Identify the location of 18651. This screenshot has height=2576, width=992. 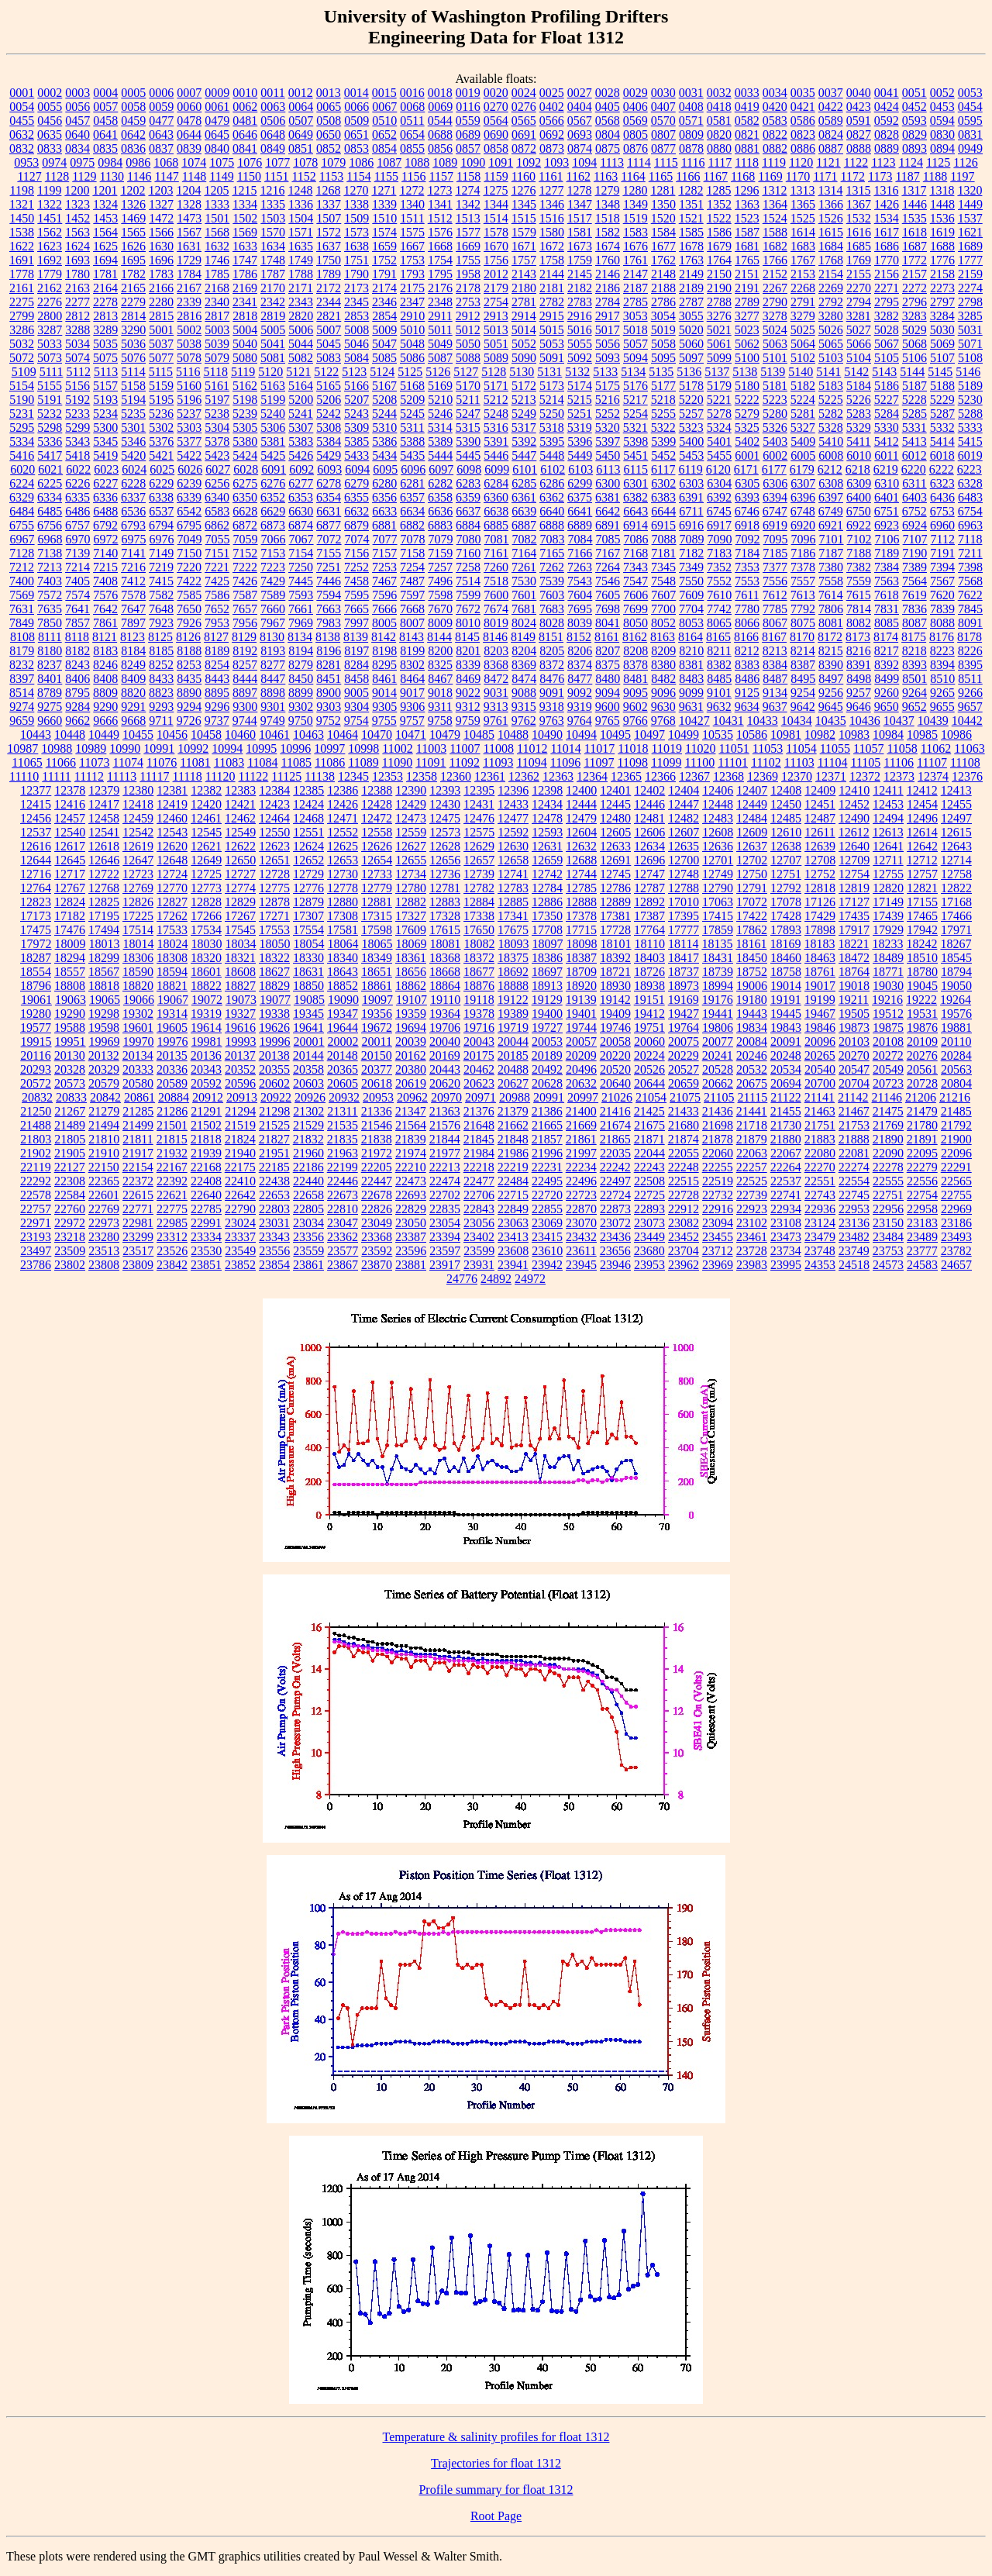
(376, 971).